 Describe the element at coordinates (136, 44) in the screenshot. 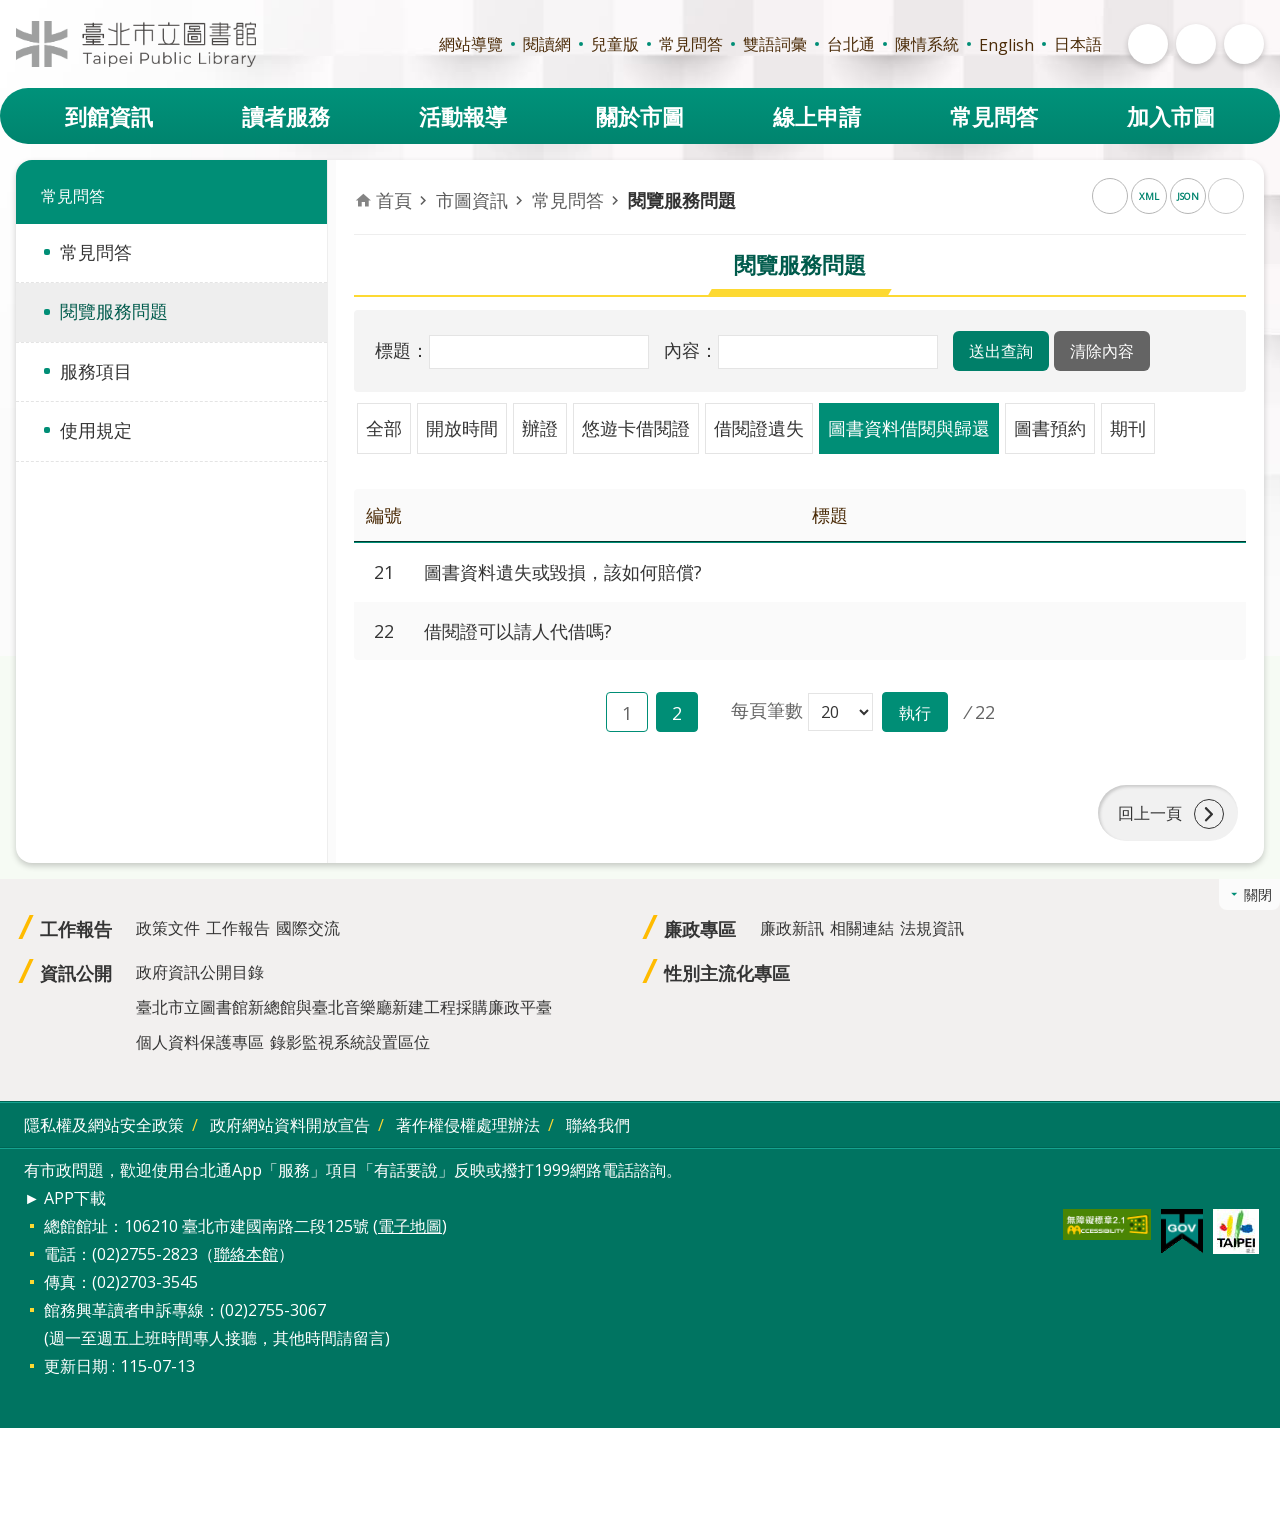

I see `臺北市立圖書館` at that location.